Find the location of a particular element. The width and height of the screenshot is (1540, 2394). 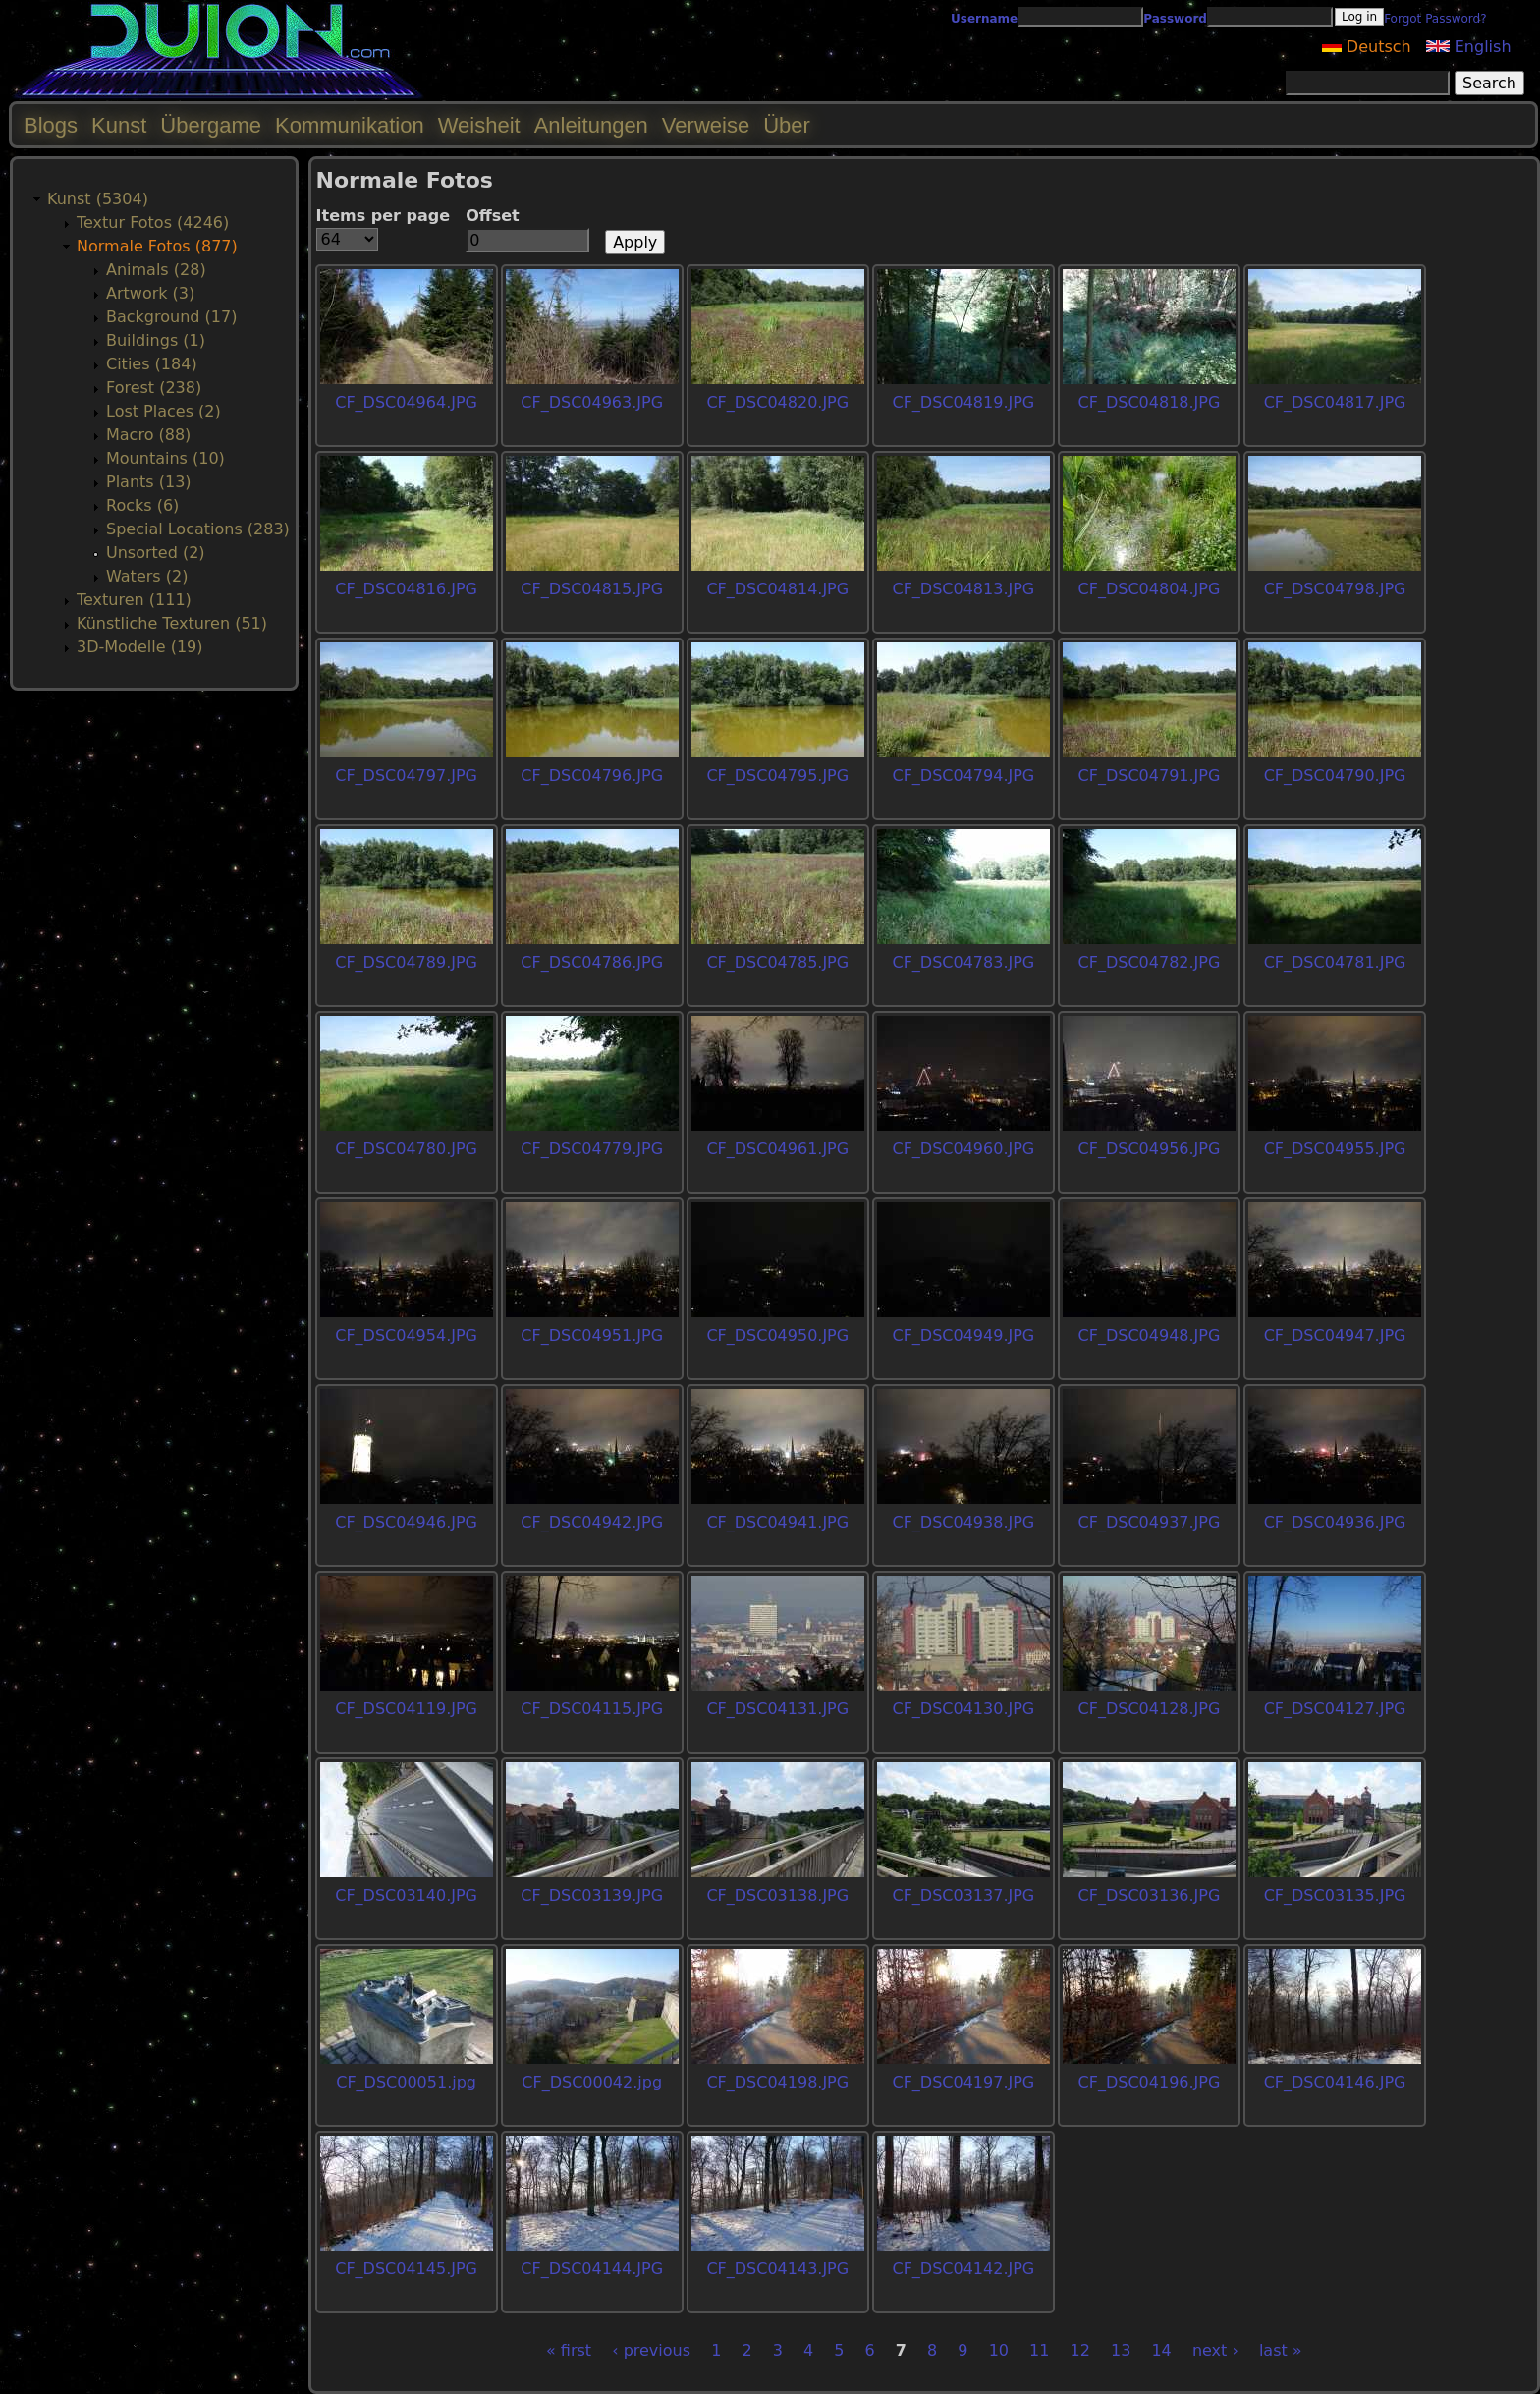

CF_DSC03139.JPG is located at coordinates (592, 1895).